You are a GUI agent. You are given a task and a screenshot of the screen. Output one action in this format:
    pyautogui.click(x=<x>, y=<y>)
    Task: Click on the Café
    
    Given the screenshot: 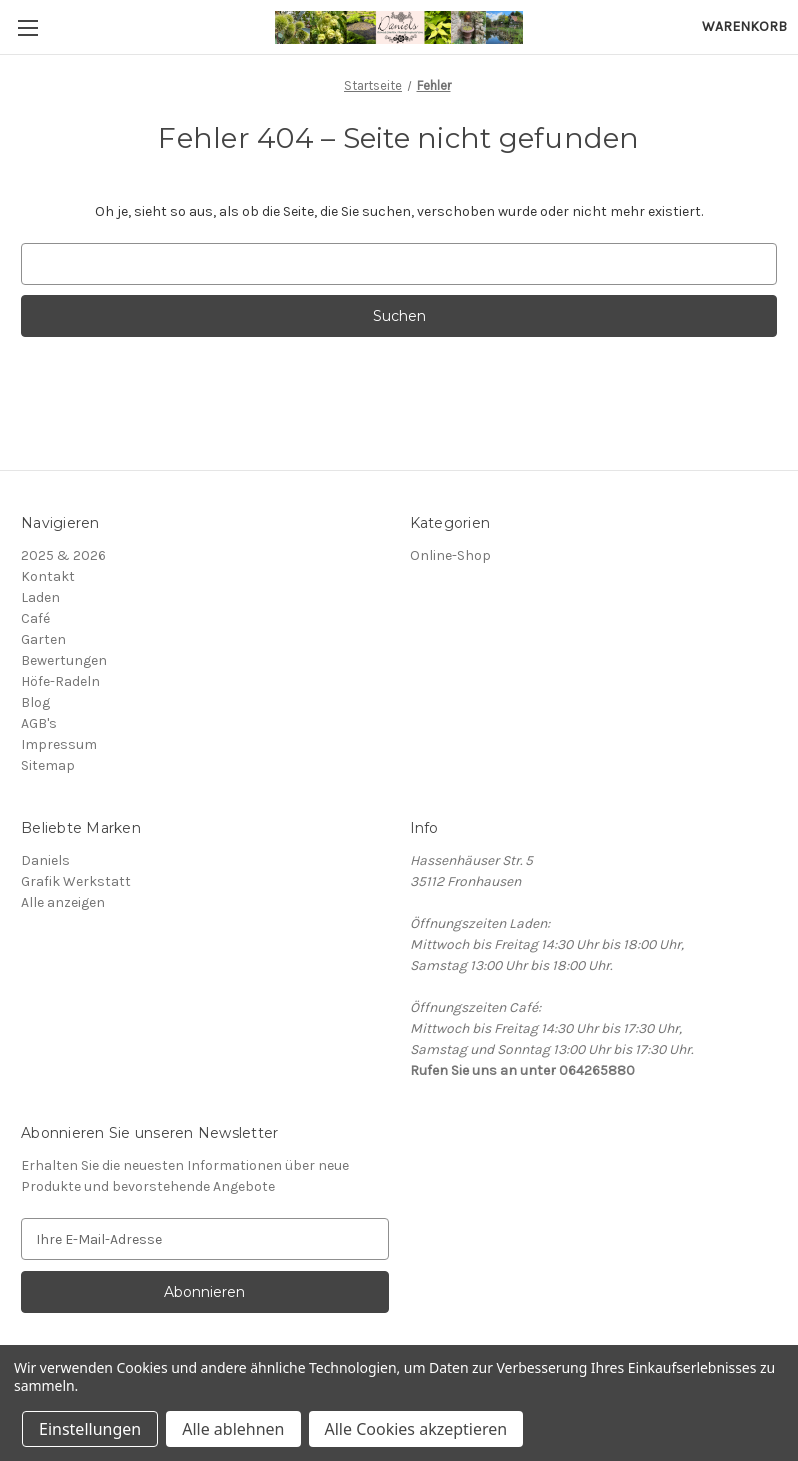 What is the action you would take?
    pyautogui.click(x=35, y=618)
    